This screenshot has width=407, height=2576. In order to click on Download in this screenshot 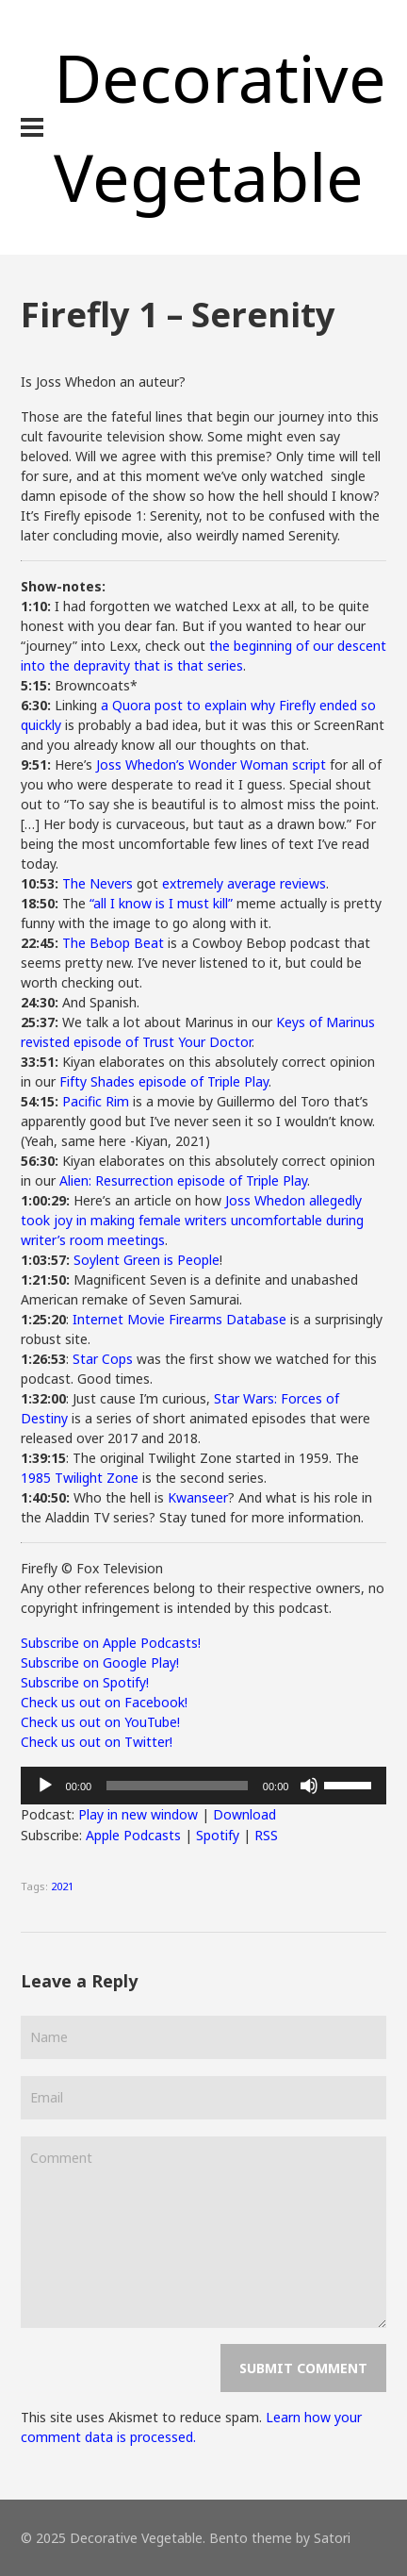, I will do `click(244, 1814)`.